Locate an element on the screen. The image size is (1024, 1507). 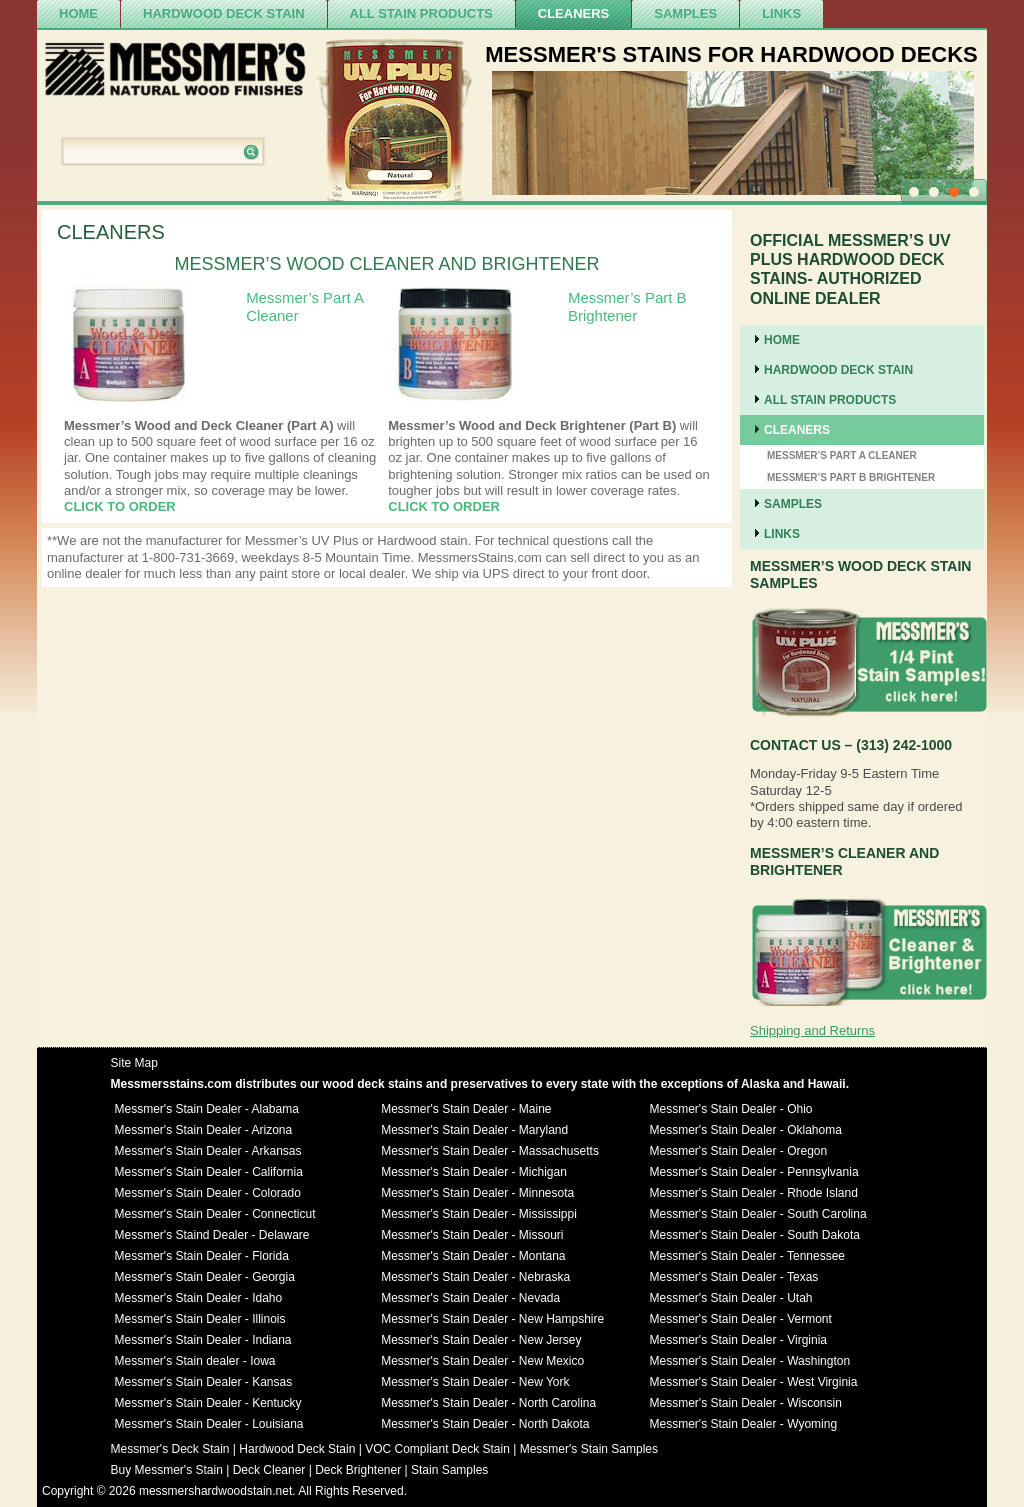
Messmer's Stain Dealer - Arkansas is located at coordinates (208, 1151).